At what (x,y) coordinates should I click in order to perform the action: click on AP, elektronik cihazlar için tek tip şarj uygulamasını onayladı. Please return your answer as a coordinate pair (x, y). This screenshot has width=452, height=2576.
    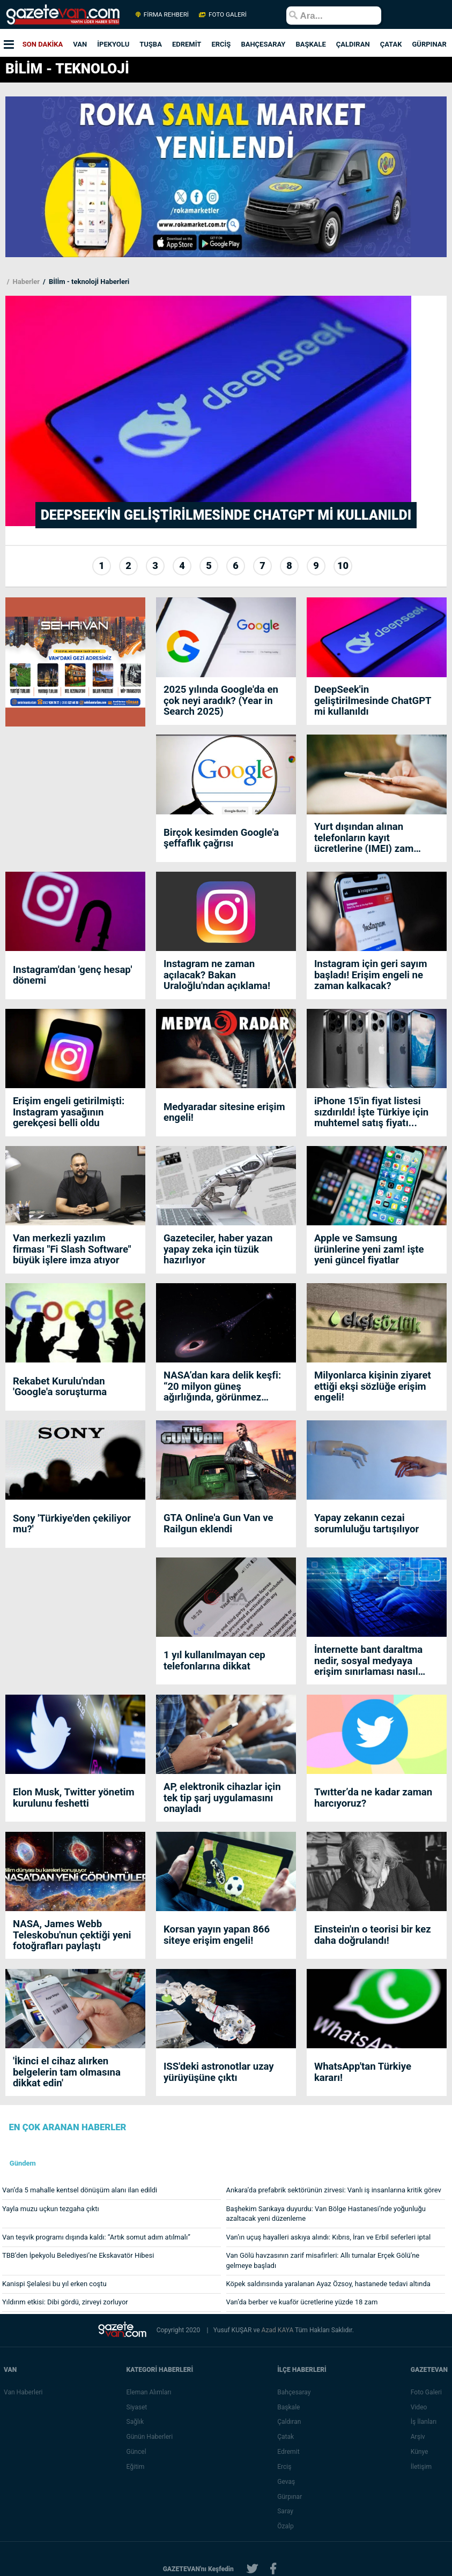
    Looking at the image, I should click on (222, 1797).